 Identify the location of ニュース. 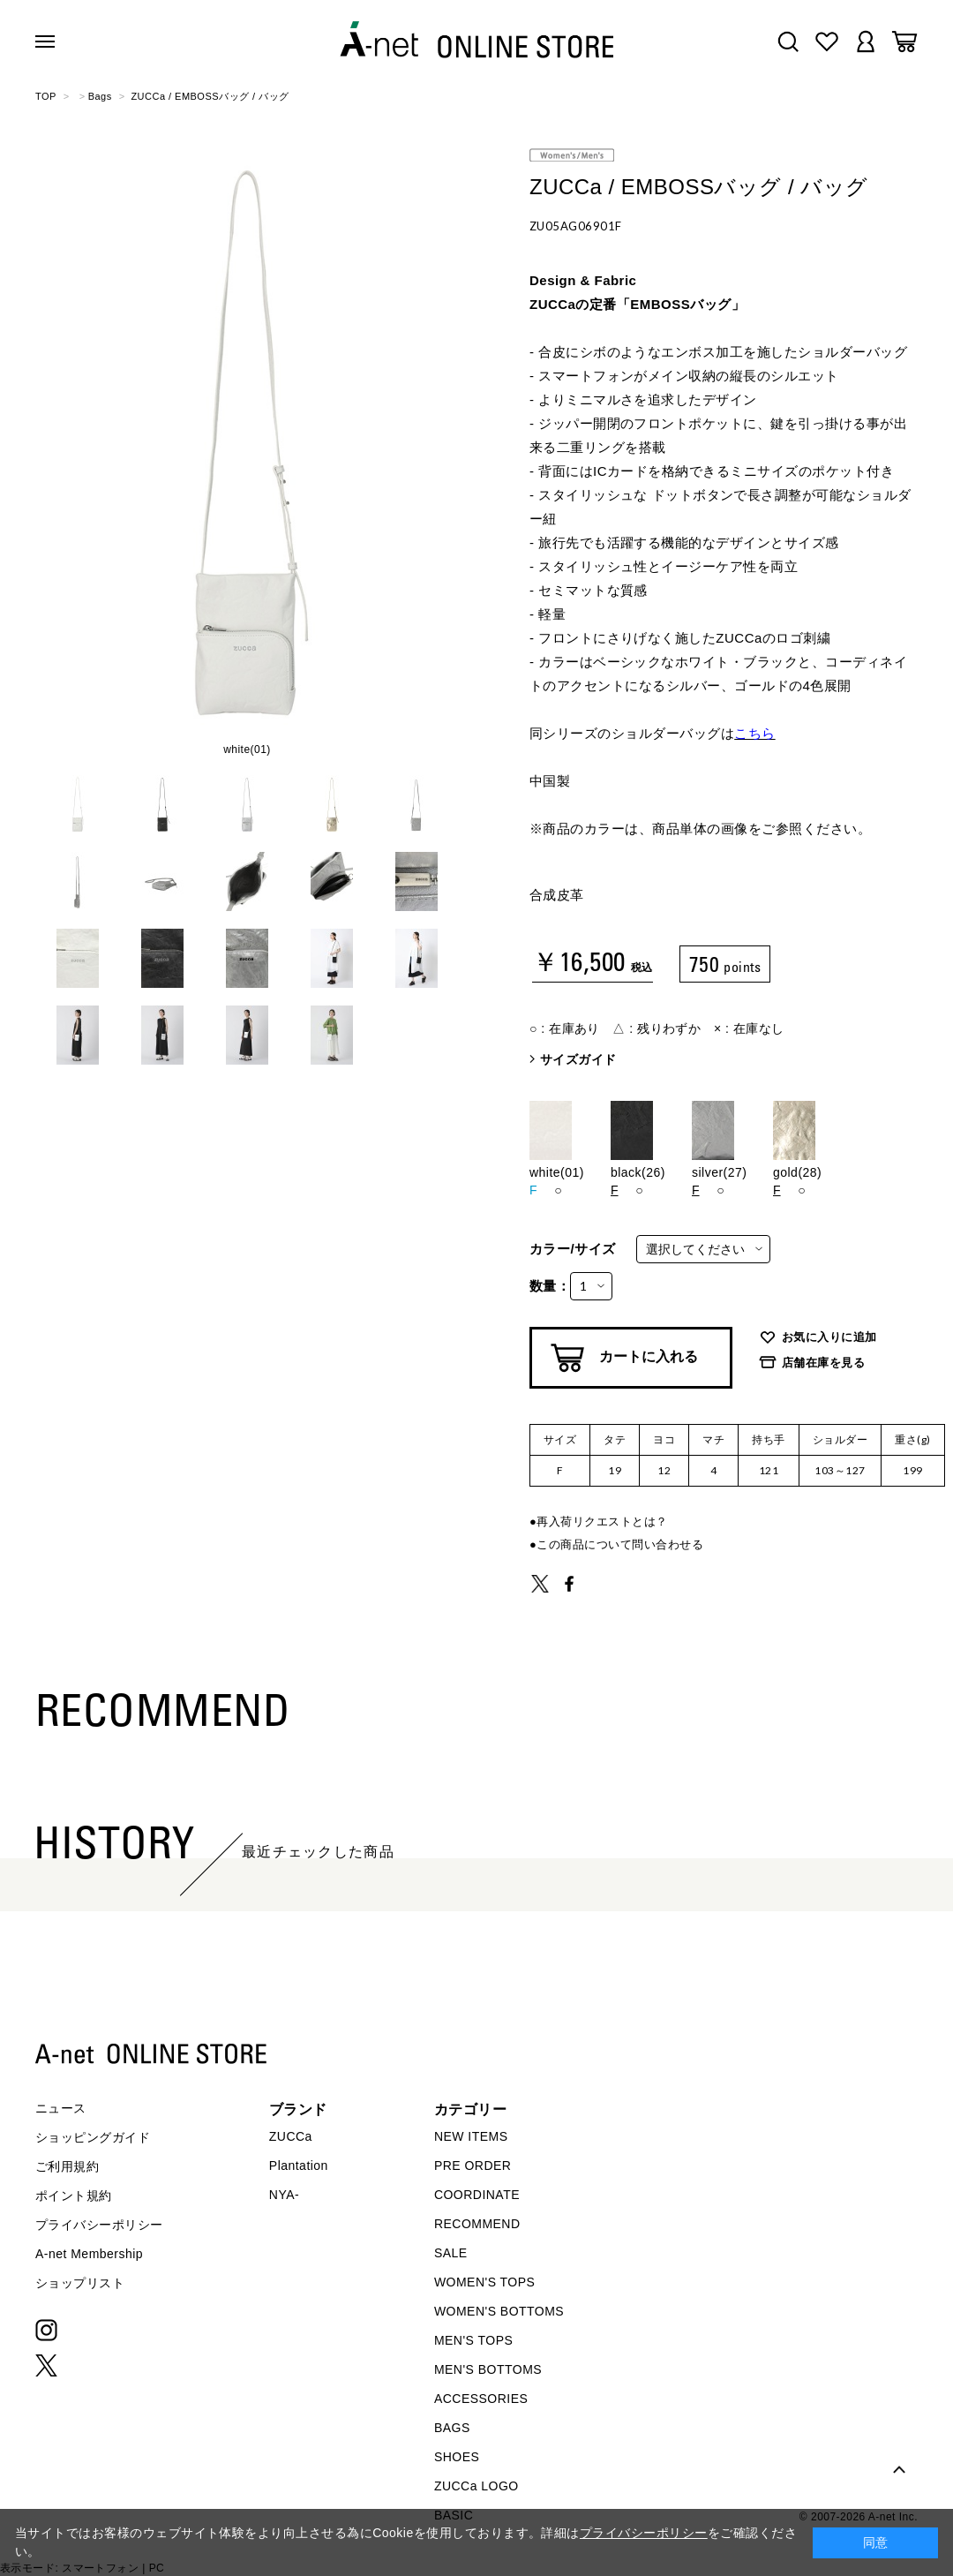
(60, 2108).